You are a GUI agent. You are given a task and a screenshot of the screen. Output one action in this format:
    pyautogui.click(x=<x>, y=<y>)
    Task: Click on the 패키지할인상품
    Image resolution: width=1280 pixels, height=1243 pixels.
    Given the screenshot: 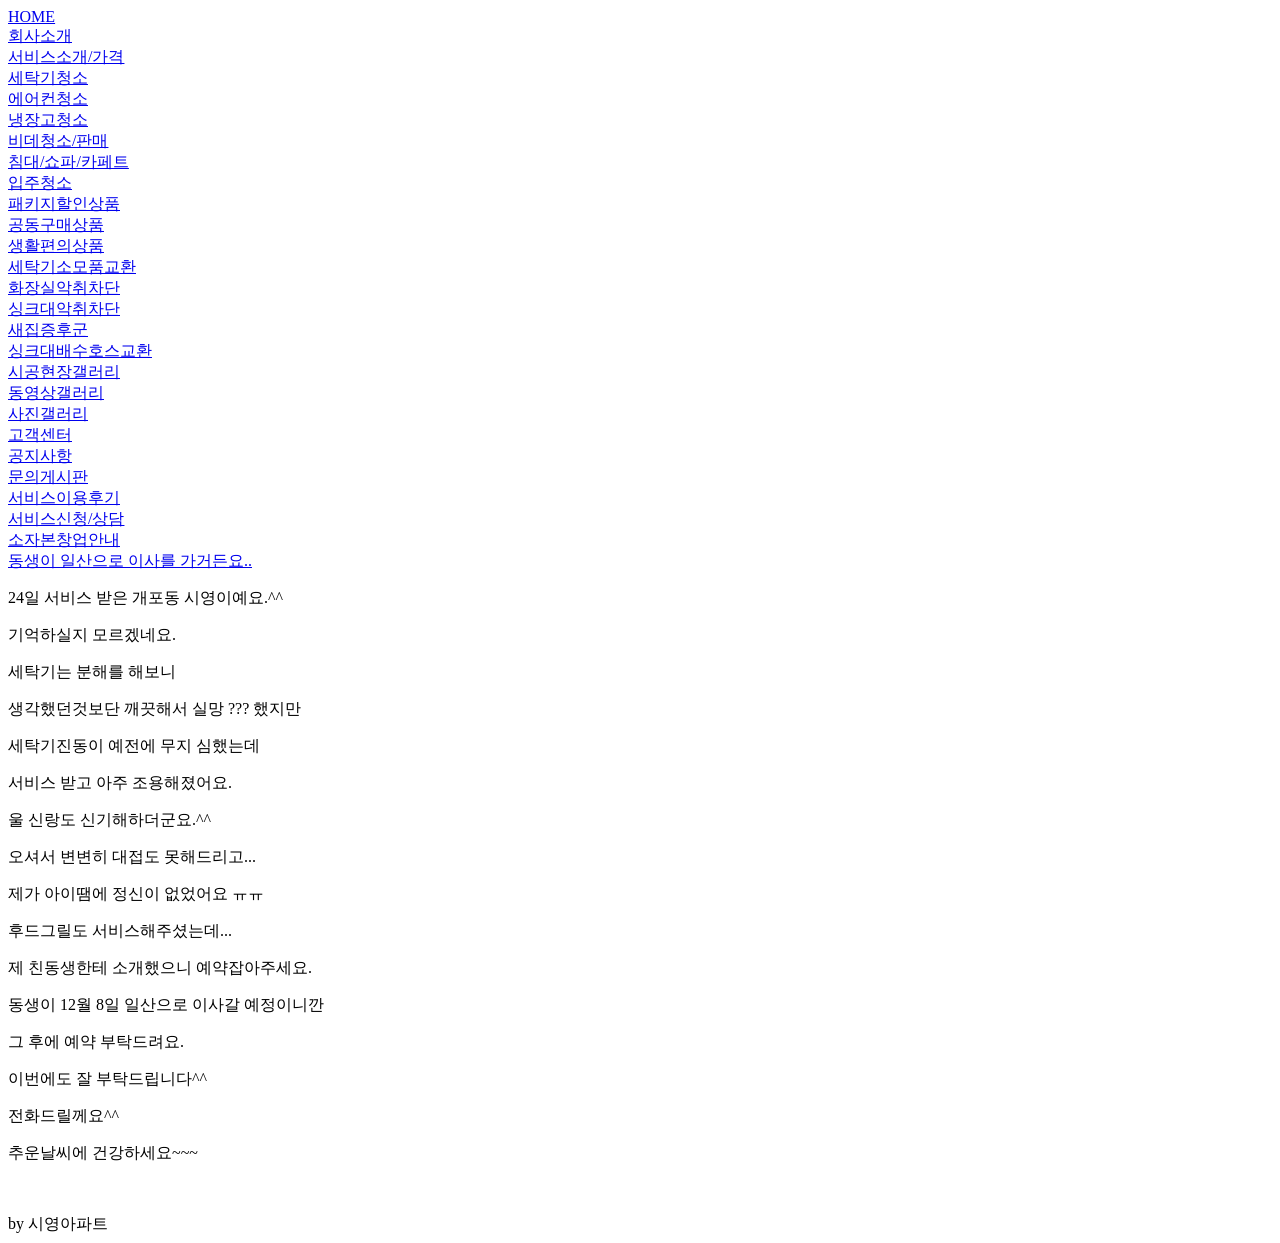 What is the action you would take?
    pyautogui.click(x=64, y=203)
    